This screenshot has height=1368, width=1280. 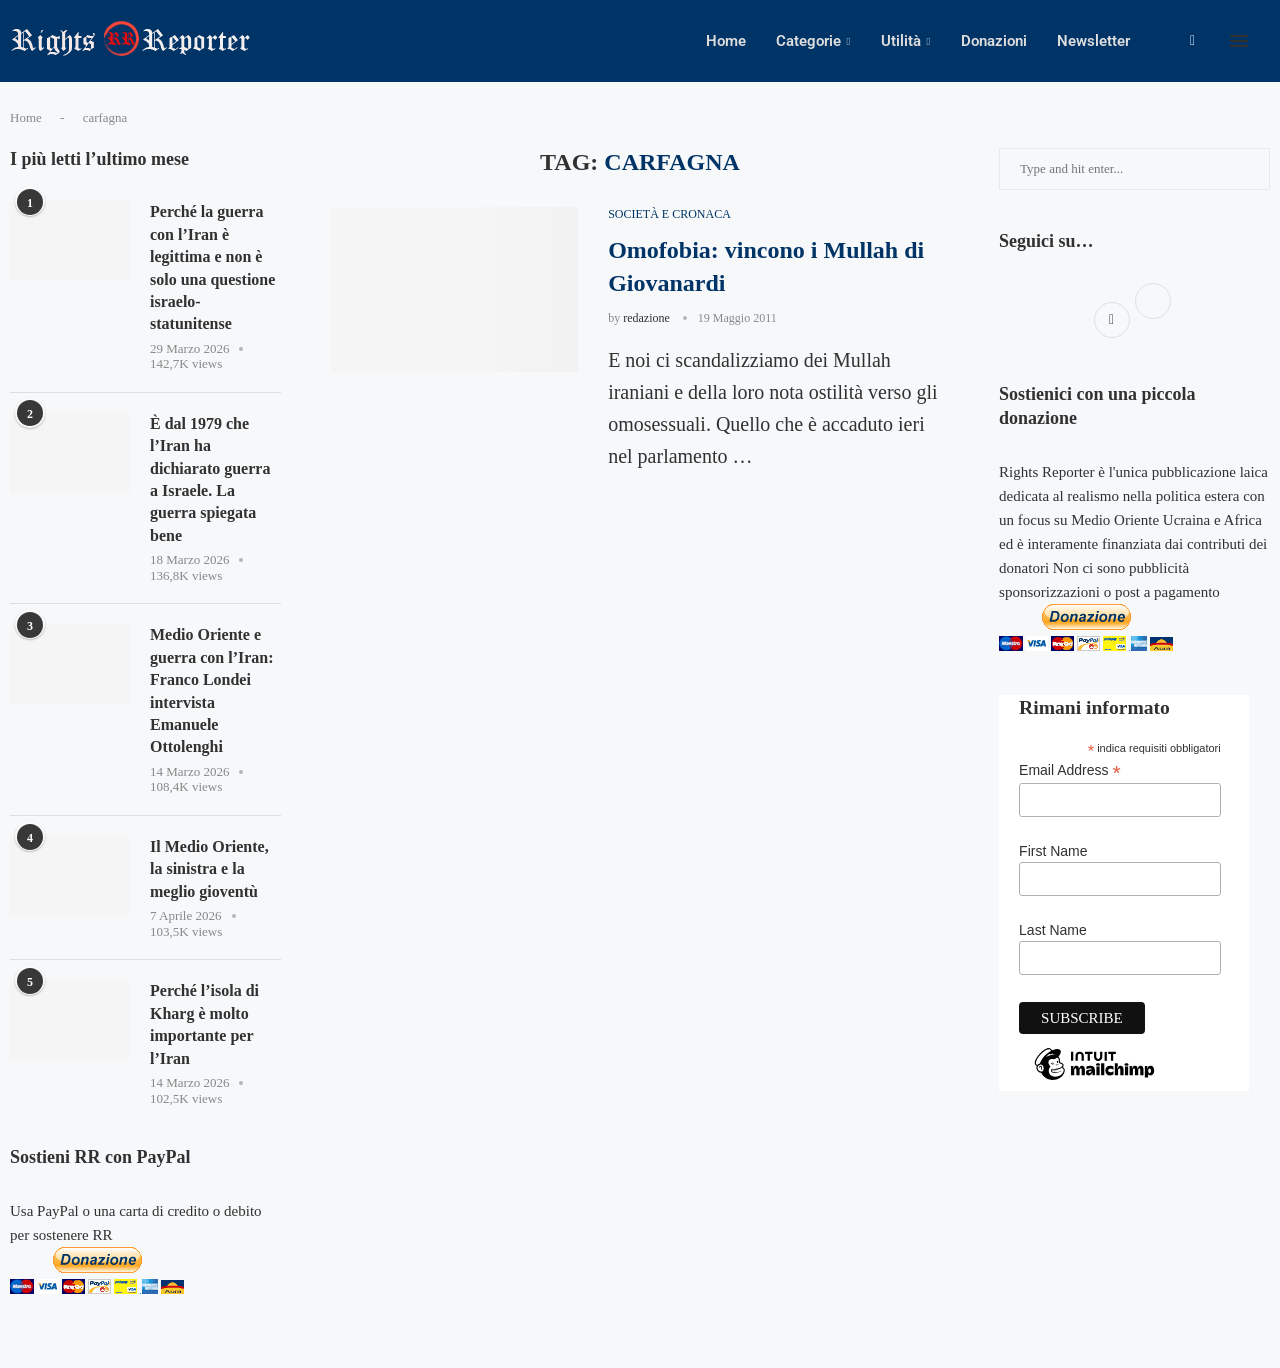 I want to click on redazione, so click(x=646, y=318).